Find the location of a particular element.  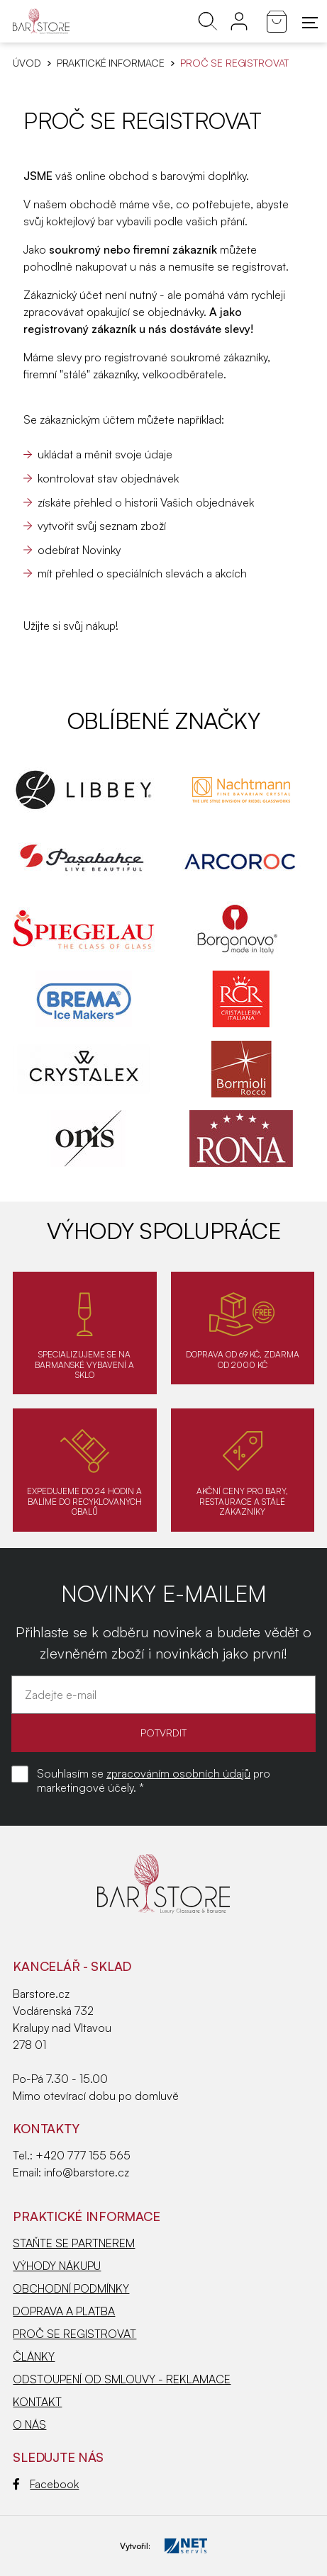

Souhlasím se pro marketingové účely. * is located at coordinates (153, 1780).